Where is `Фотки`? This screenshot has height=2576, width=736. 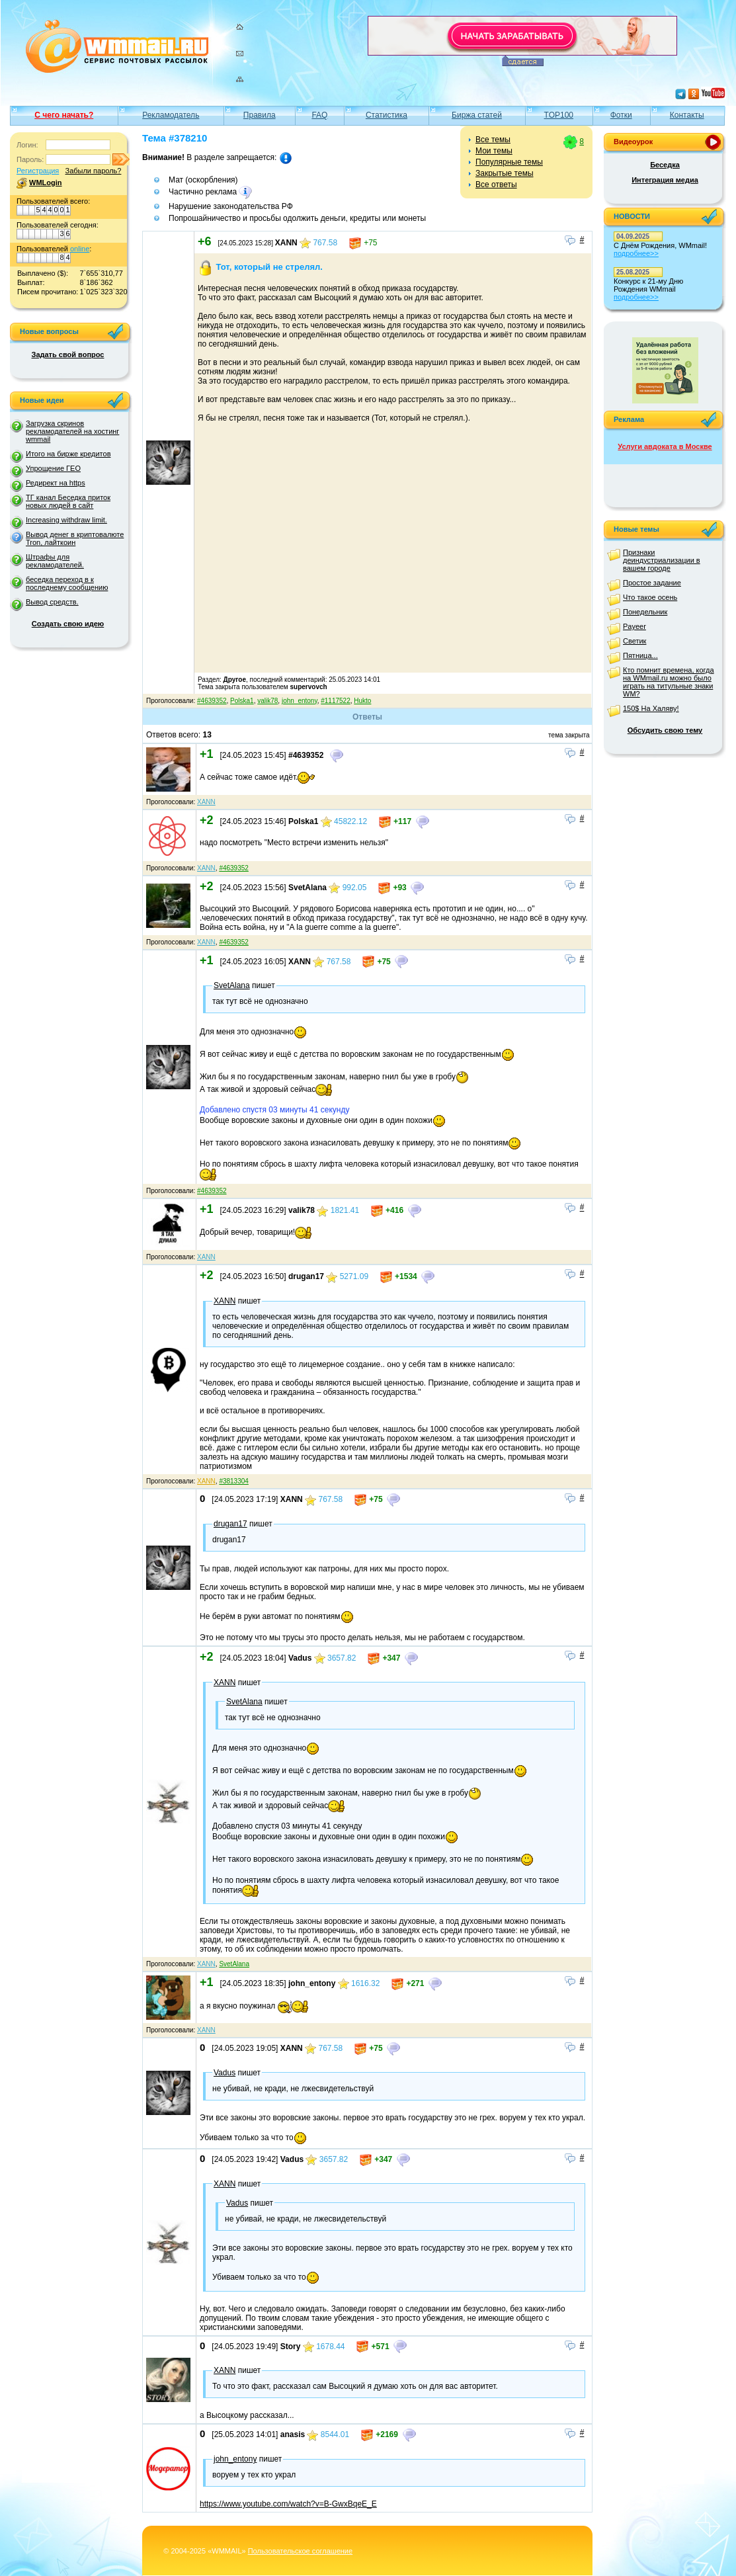 Фотки is located at coordinates (621, 115).